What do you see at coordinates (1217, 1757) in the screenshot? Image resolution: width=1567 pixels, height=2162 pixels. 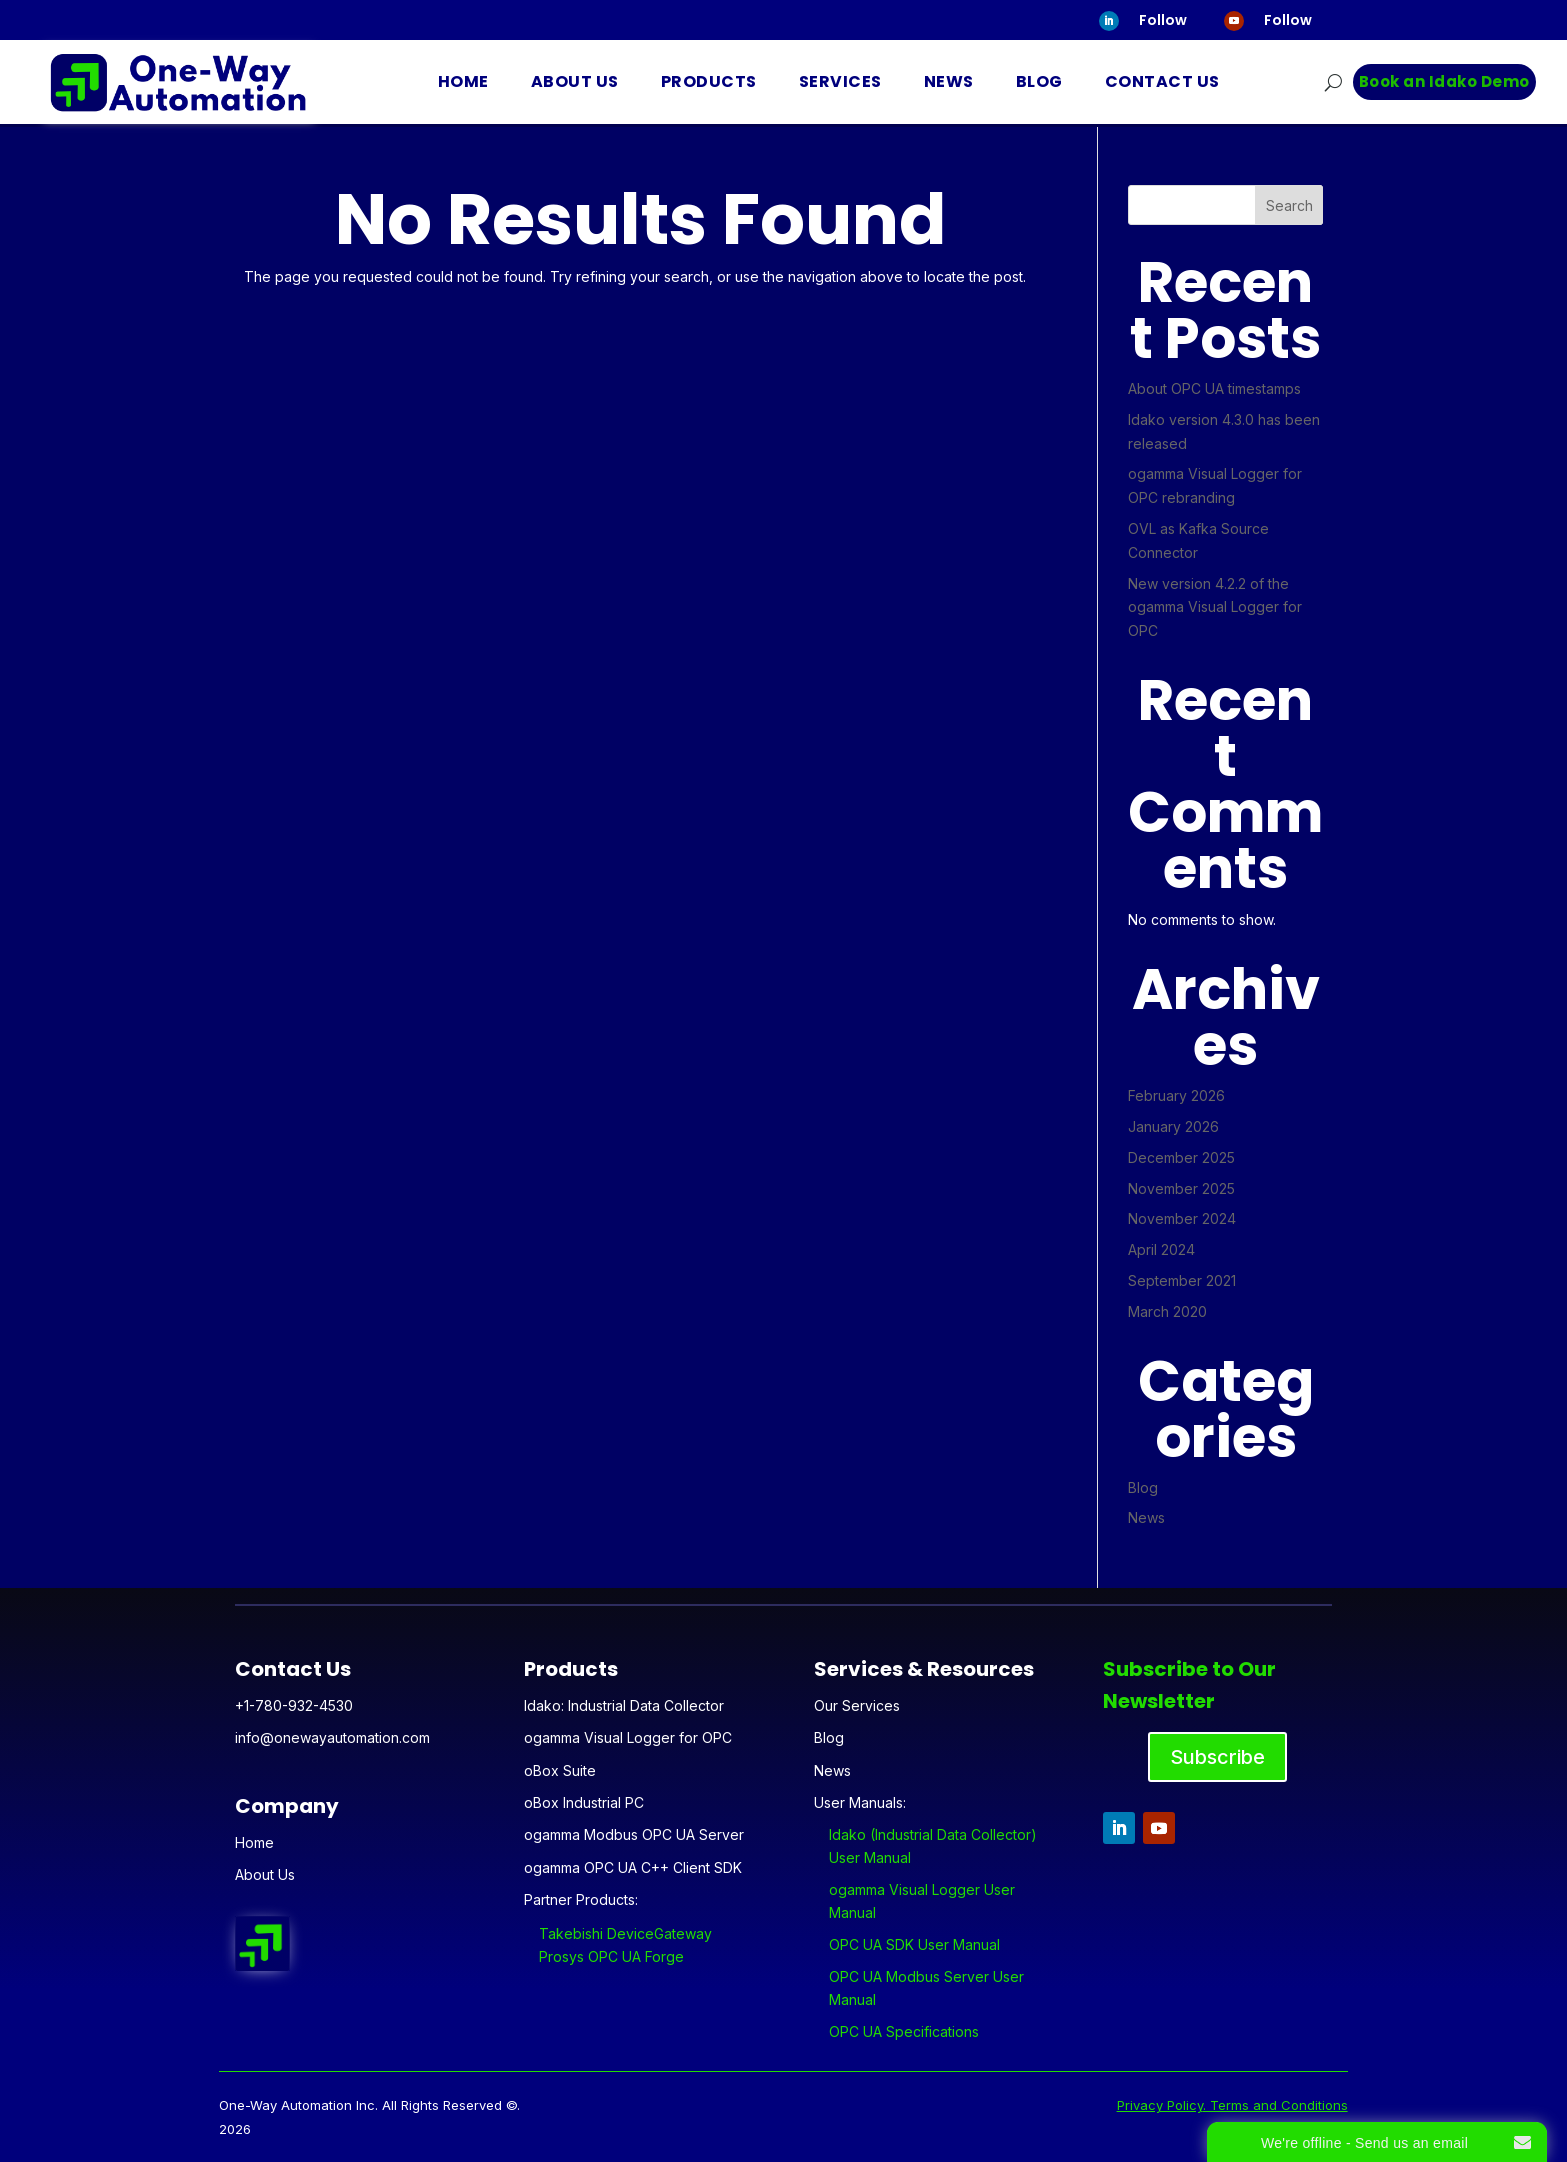 I see `Subscribe` at bounding box center [1217, 1757].